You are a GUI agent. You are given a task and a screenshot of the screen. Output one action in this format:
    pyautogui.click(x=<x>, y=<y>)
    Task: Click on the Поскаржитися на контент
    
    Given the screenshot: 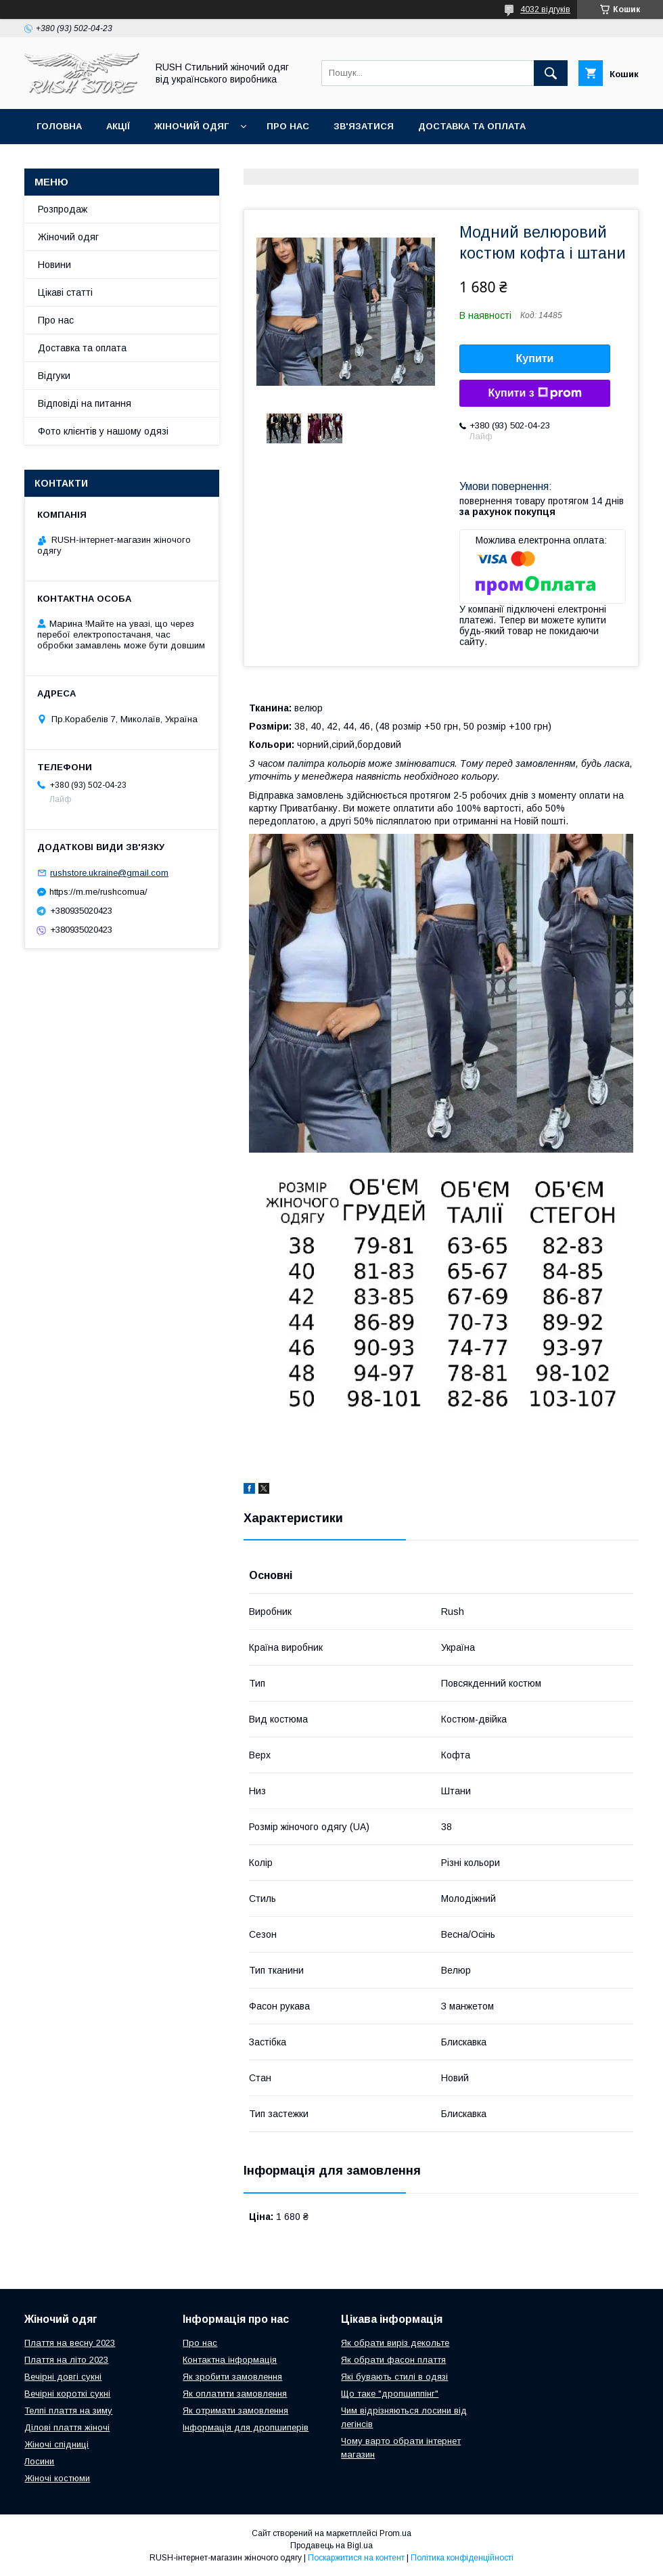 What is the action you would take?
    pyautogui.click(x=356, y=2557)
    